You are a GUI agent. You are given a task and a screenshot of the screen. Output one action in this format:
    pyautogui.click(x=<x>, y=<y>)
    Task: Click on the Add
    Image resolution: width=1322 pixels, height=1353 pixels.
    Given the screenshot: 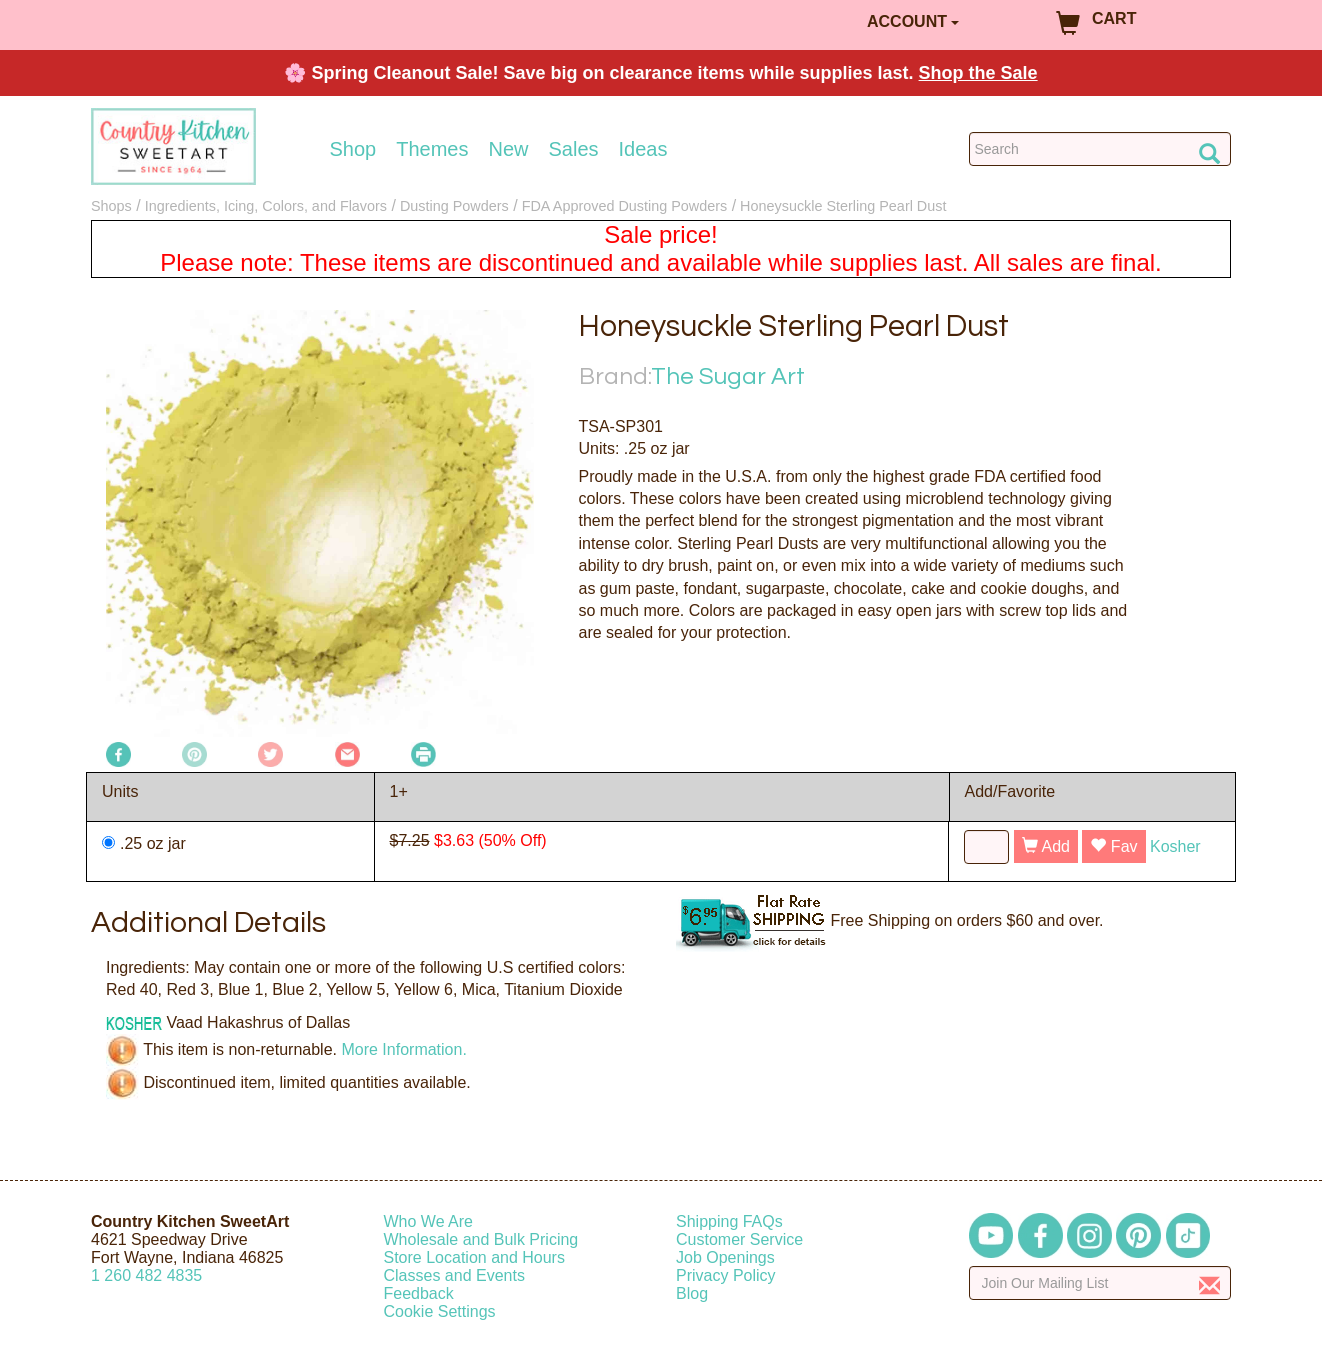 What is the action you would take?
    pyautogui.click(x=1046, y=846)
    